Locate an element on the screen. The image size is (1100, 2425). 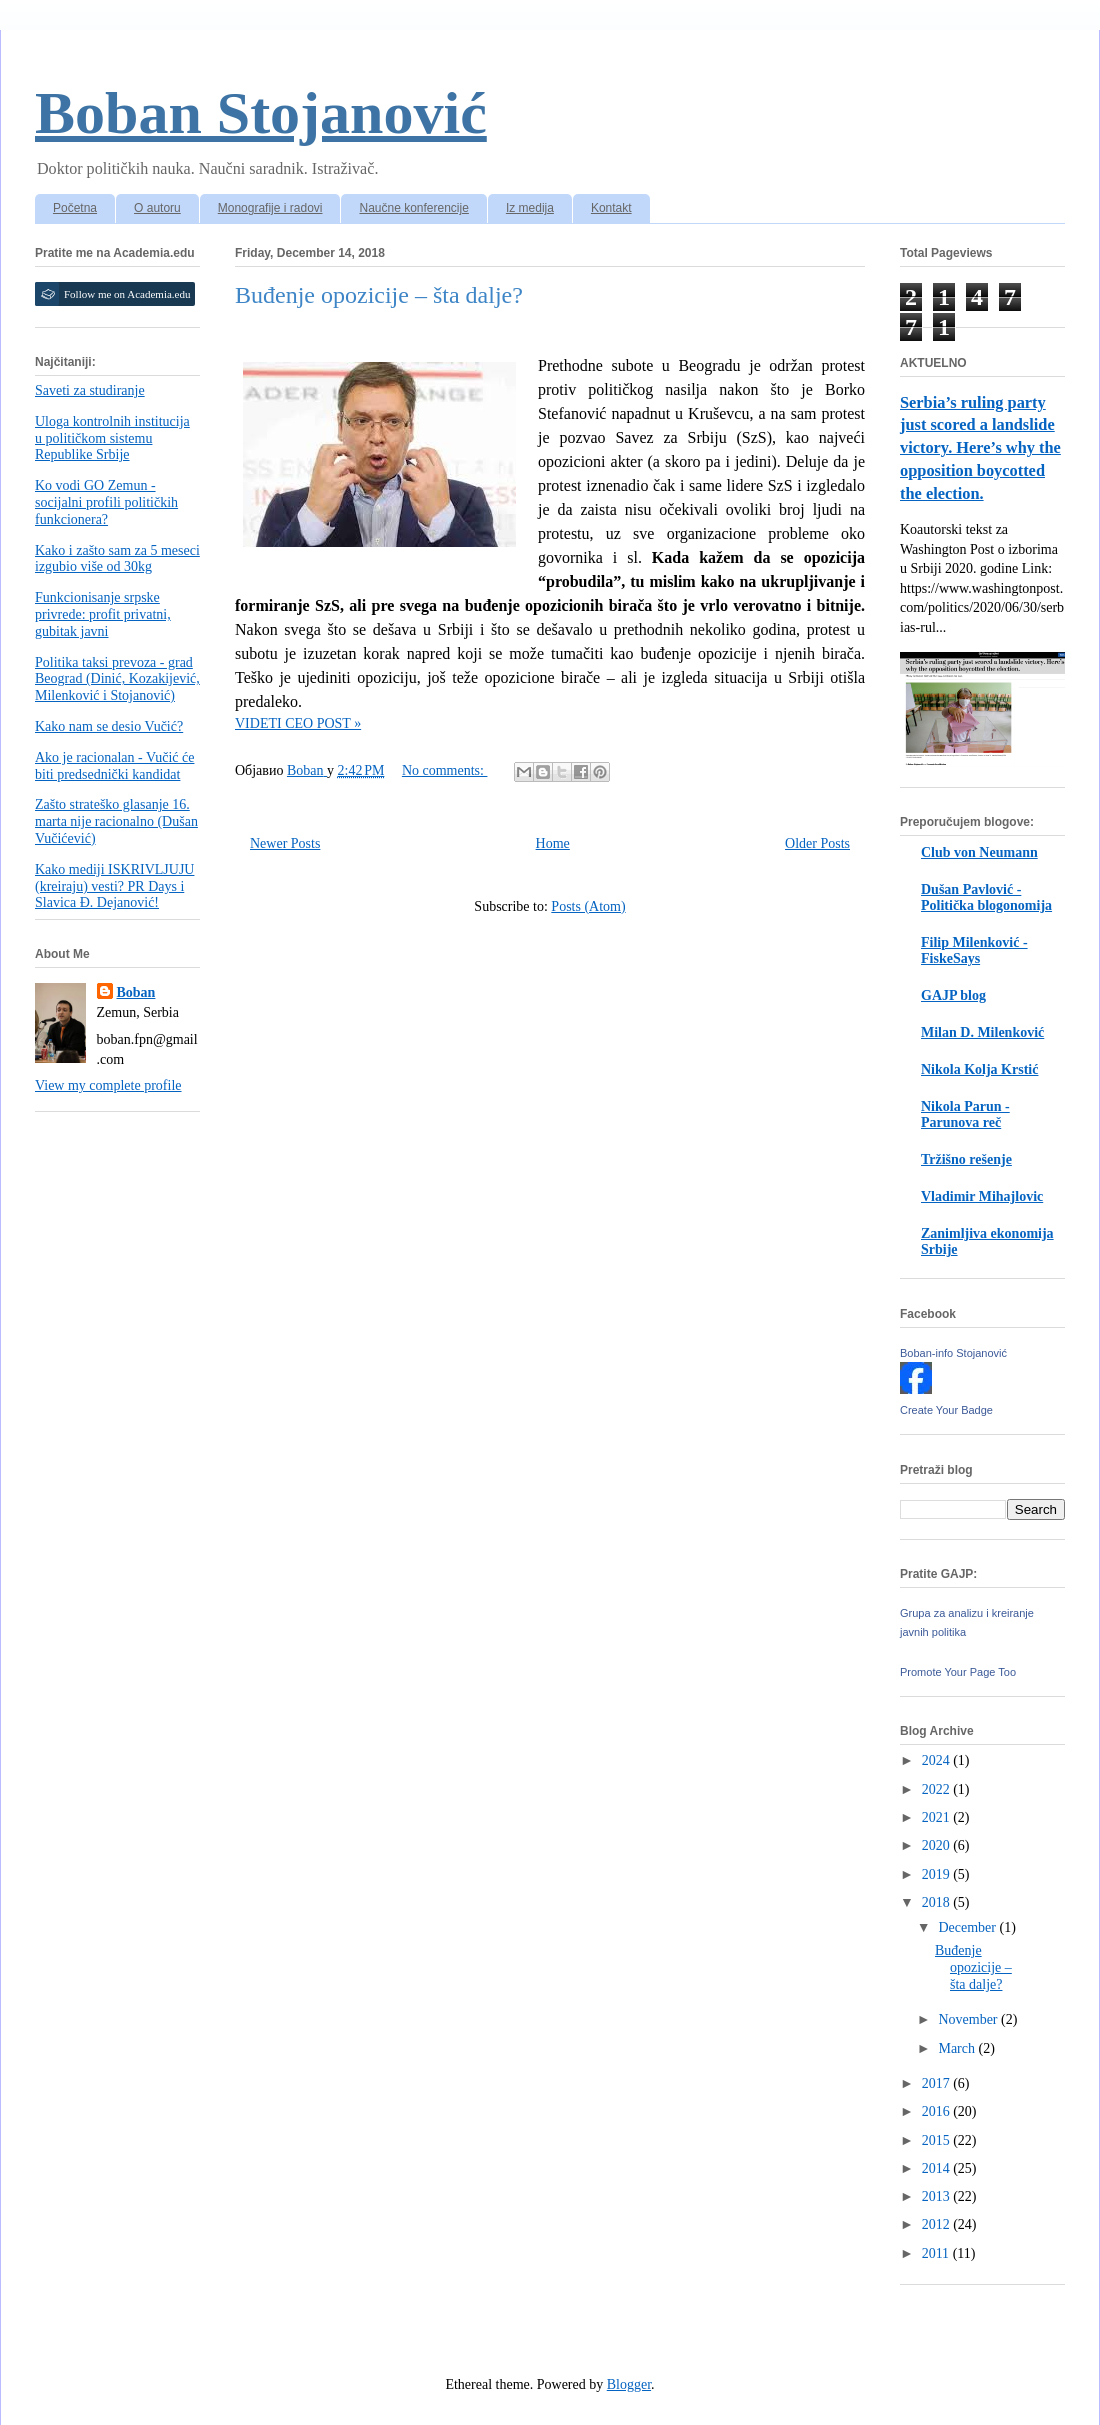
Newer Posts is located at coordinates (285, 843).